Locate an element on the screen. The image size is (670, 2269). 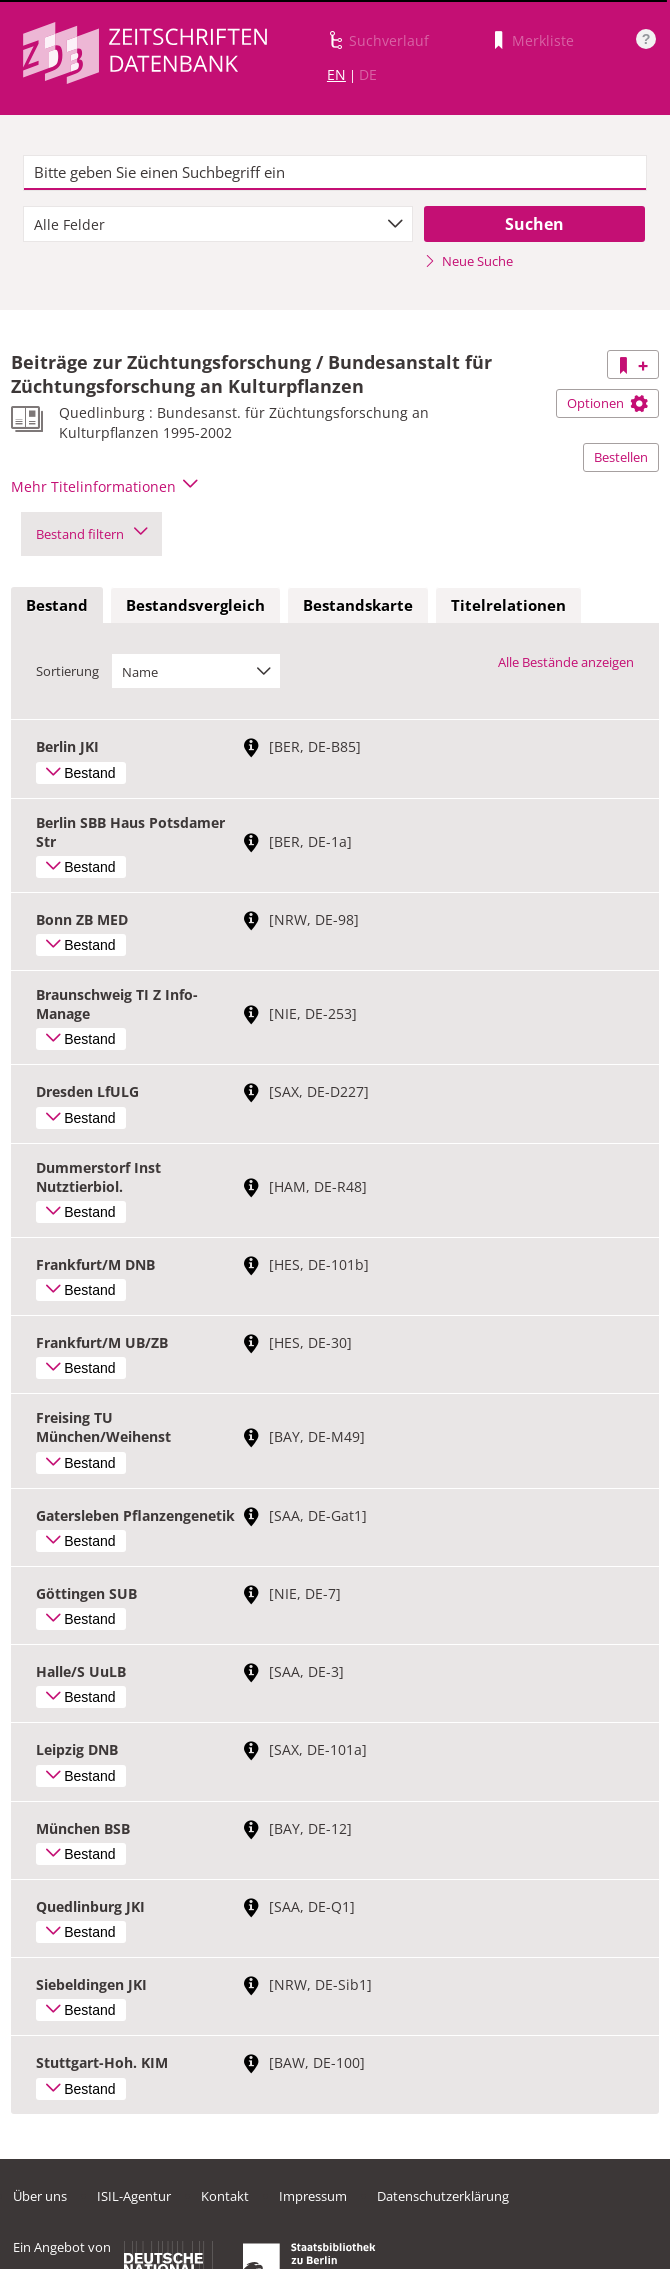
Datenschutzerklärung is located at coordinates (443, 2196).